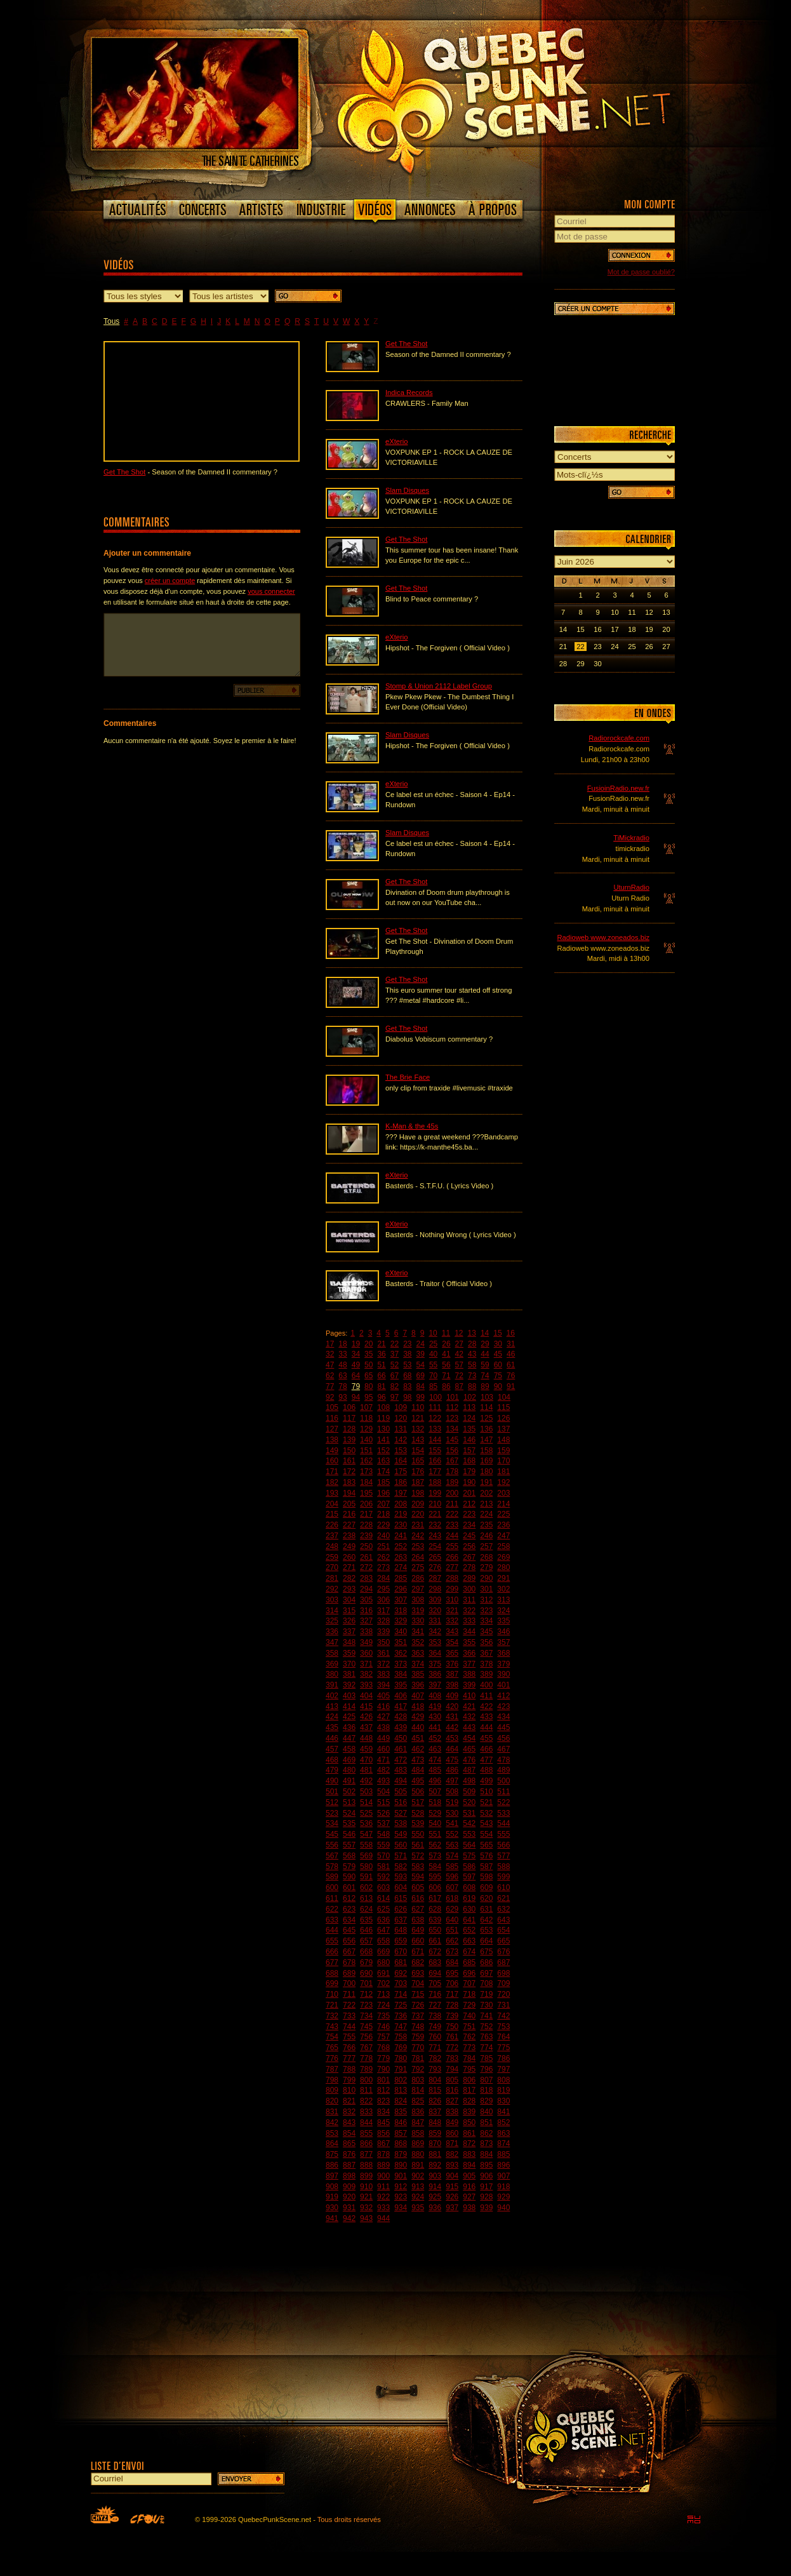 The width and height of the screenshot is (791, 2576). What do you see at coordinates (400, 1664) in the screenshot?
I see `373` at bounding box center [400, 1664].